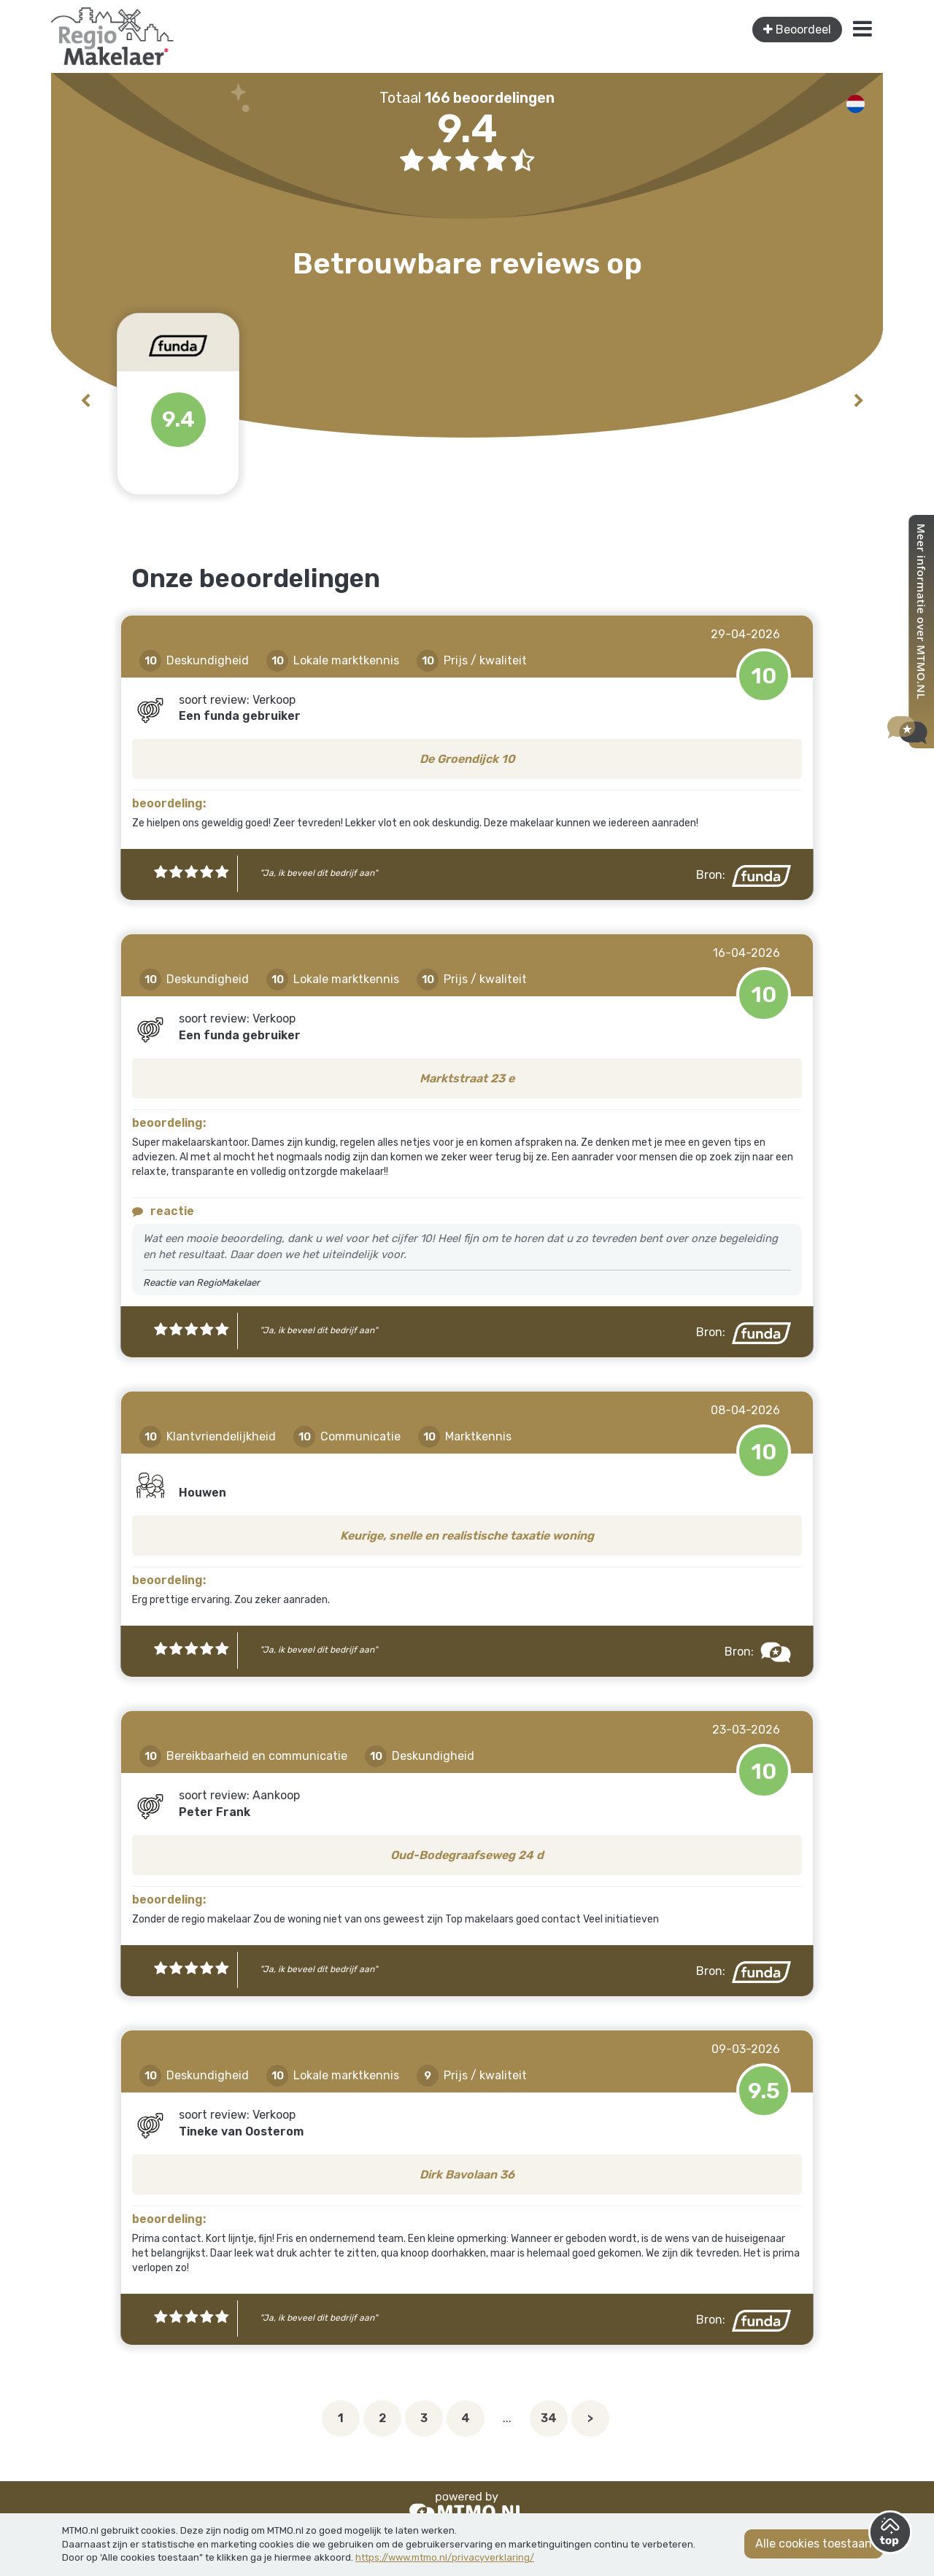 This screenshot has width=934, height=2576. I want to click on Dirk Bavolaan 36, so click(467, 2174).